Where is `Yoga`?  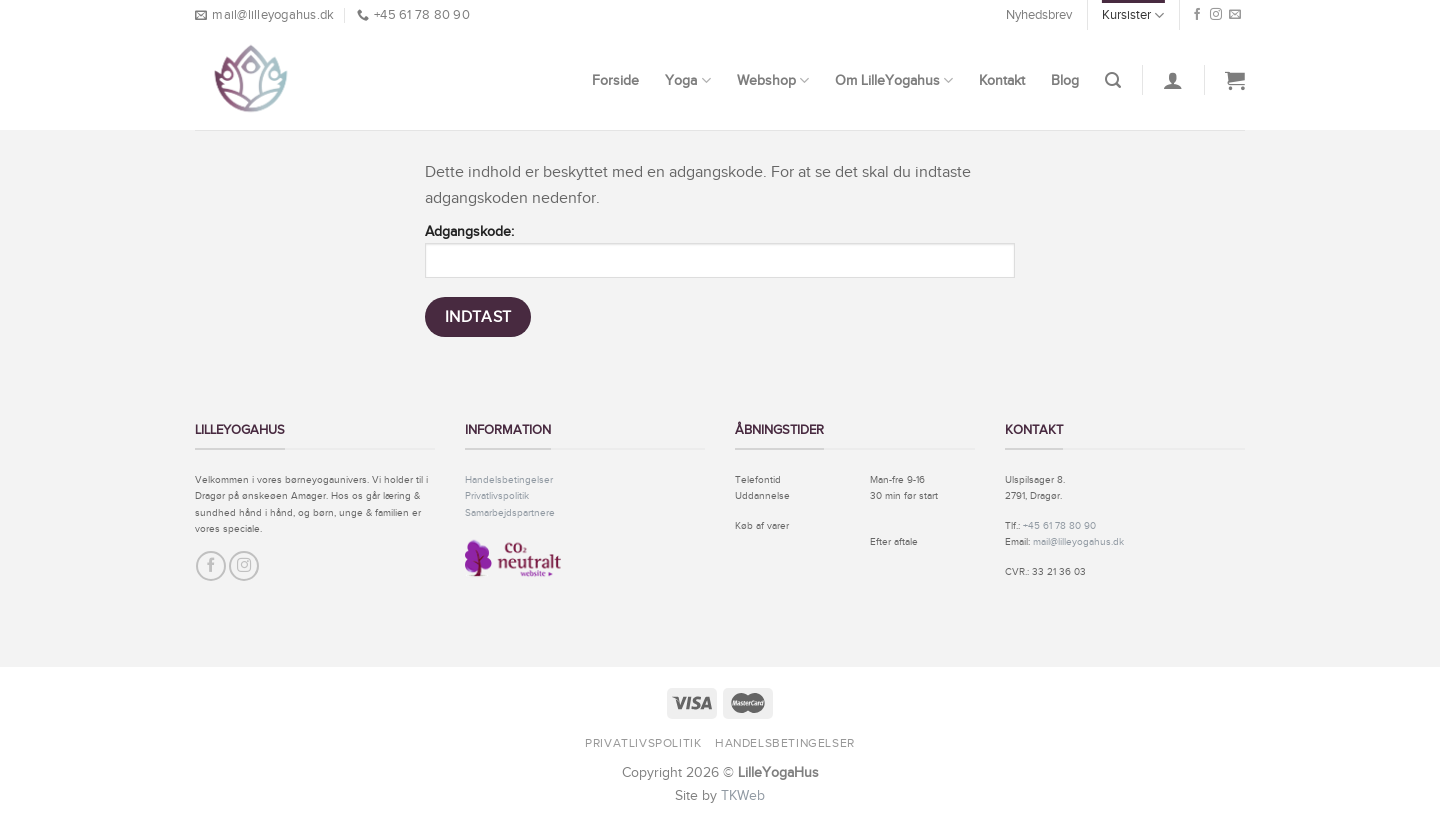 Yoga is located at coordinates (687, 80).